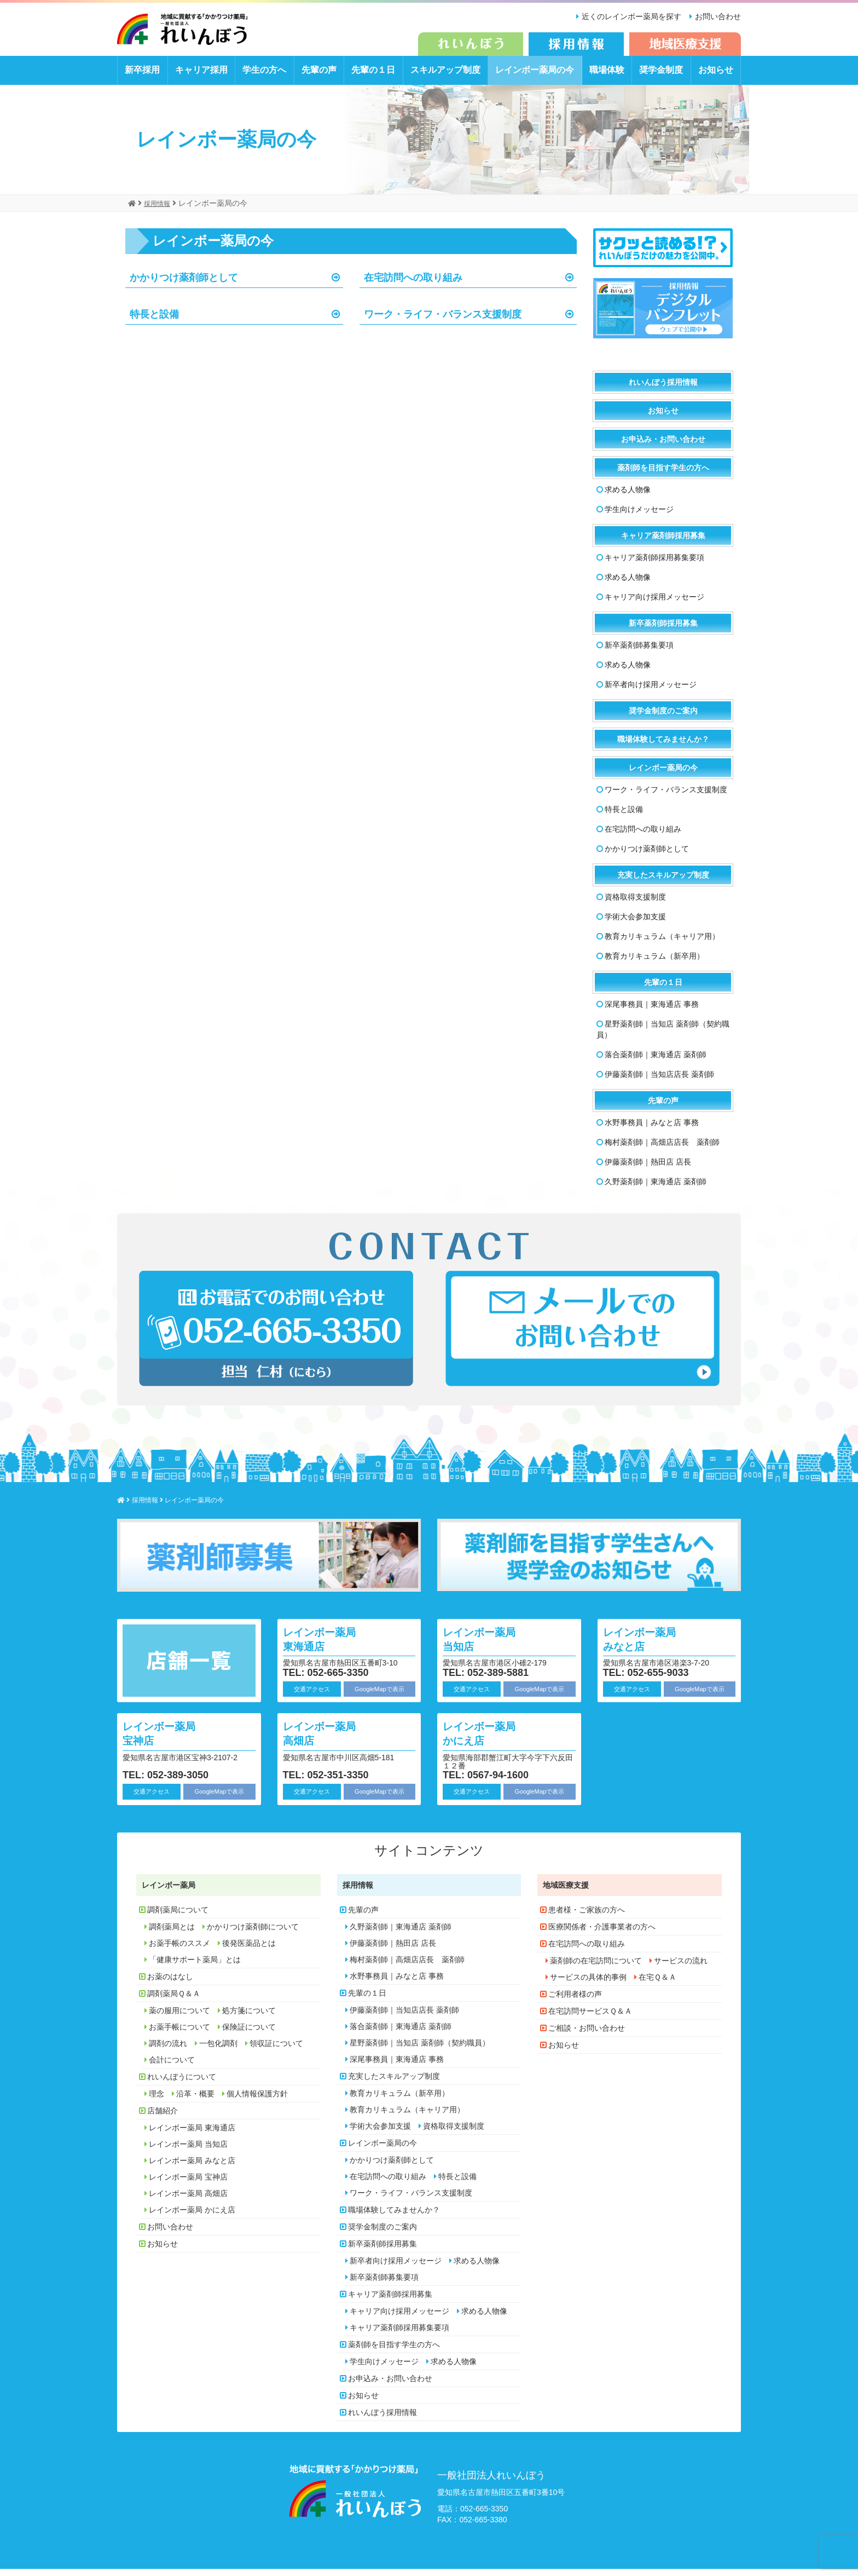 The height and width of the screenshot is (2576, 858). What do you see at coordinates (662, 1149) in the screenshot?
I see `梅村薬剤師｜高畑店店長 薬剤師` at bounding box center [662, 1149].